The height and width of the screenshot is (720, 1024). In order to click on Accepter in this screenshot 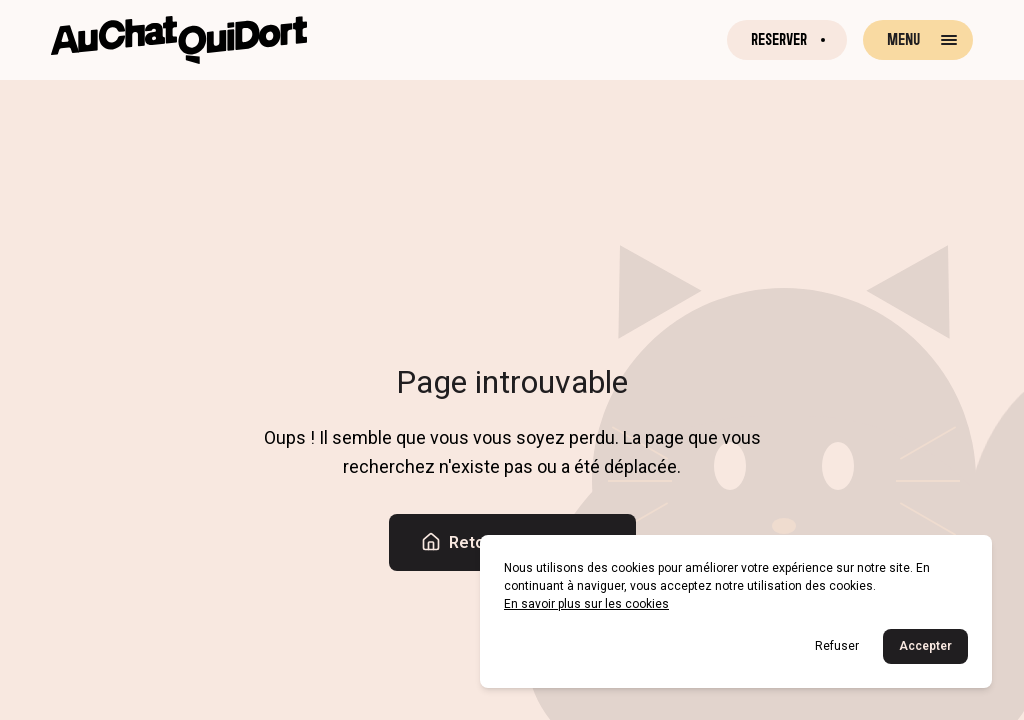, I will do `click(925, 646)`.